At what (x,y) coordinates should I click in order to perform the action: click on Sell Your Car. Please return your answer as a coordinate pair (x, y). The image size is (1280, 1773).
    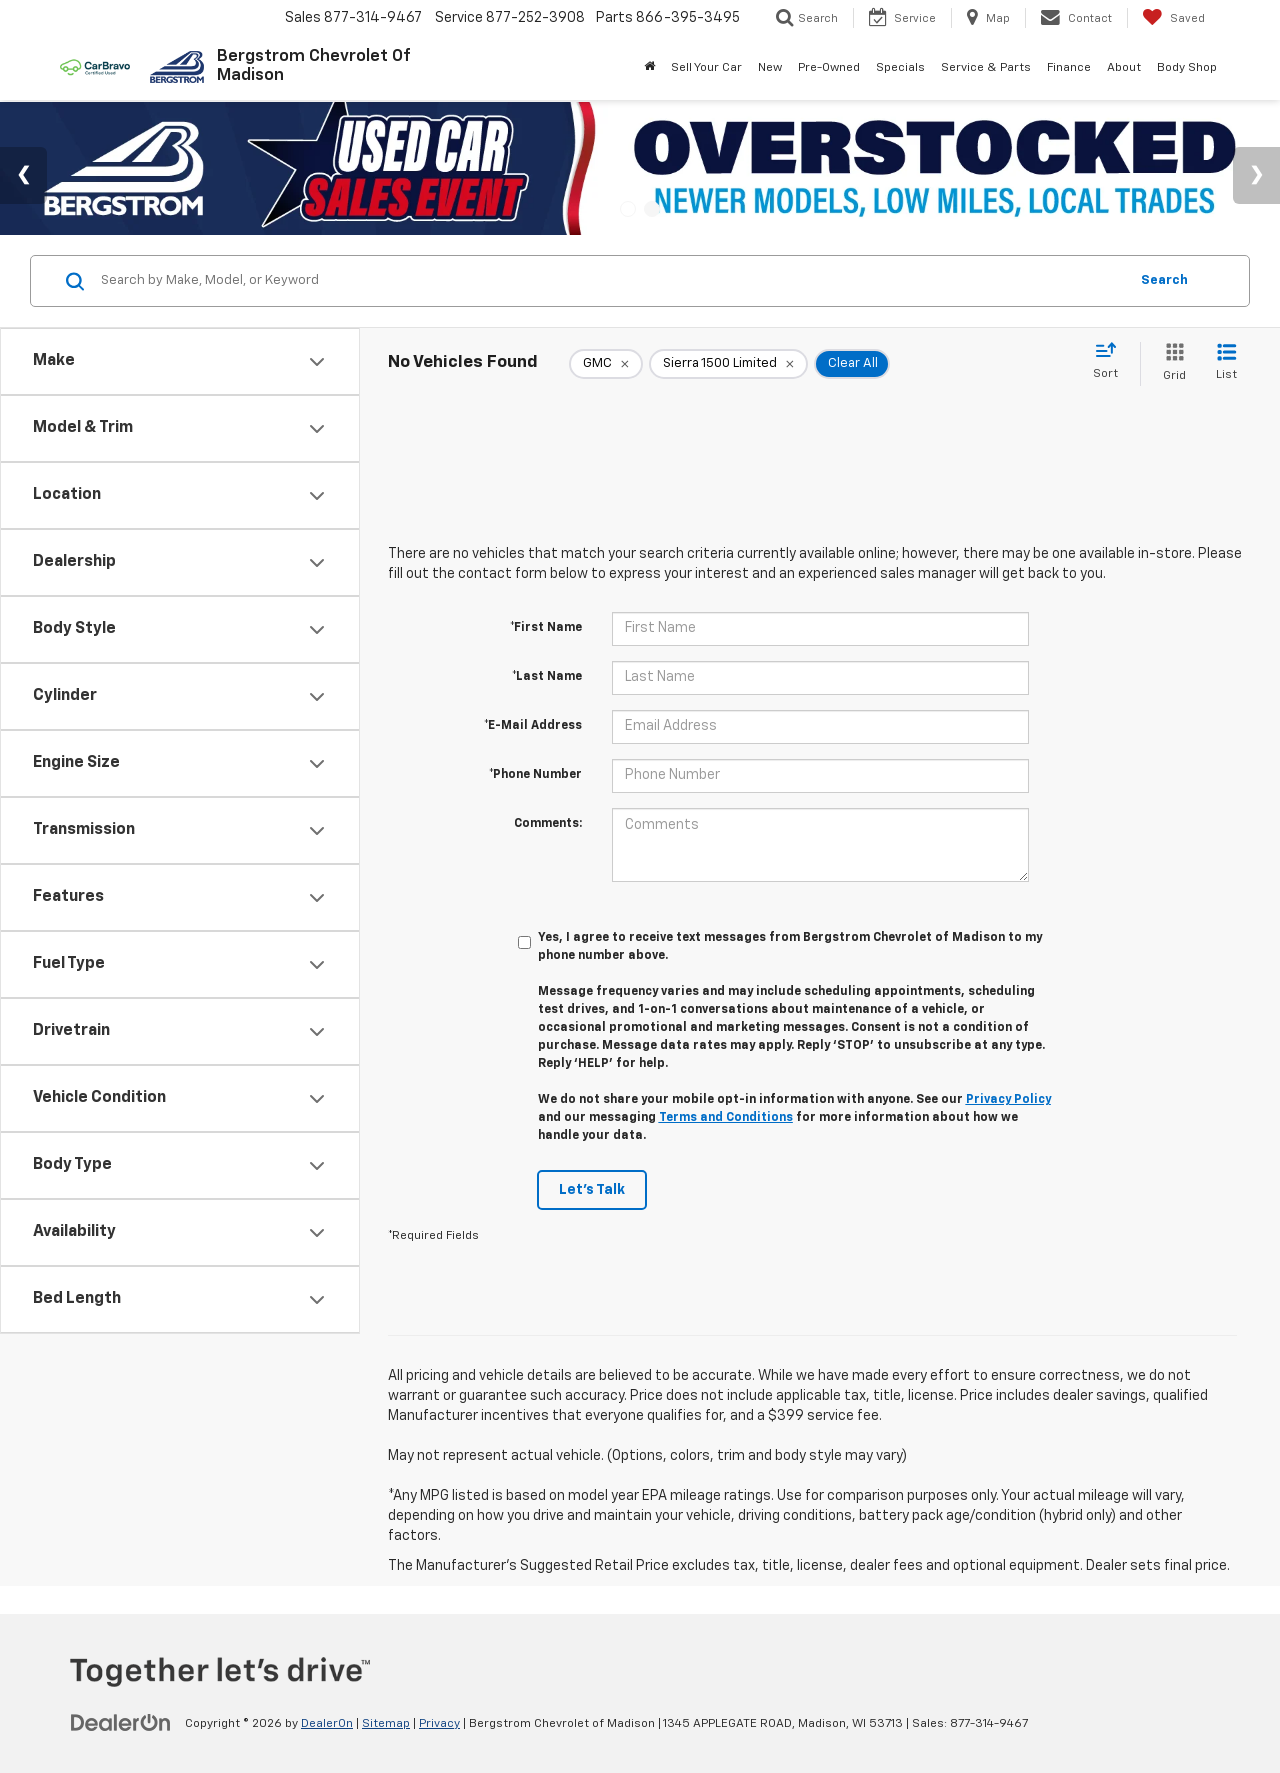
    Looking at the image, I should click on (706, 68).